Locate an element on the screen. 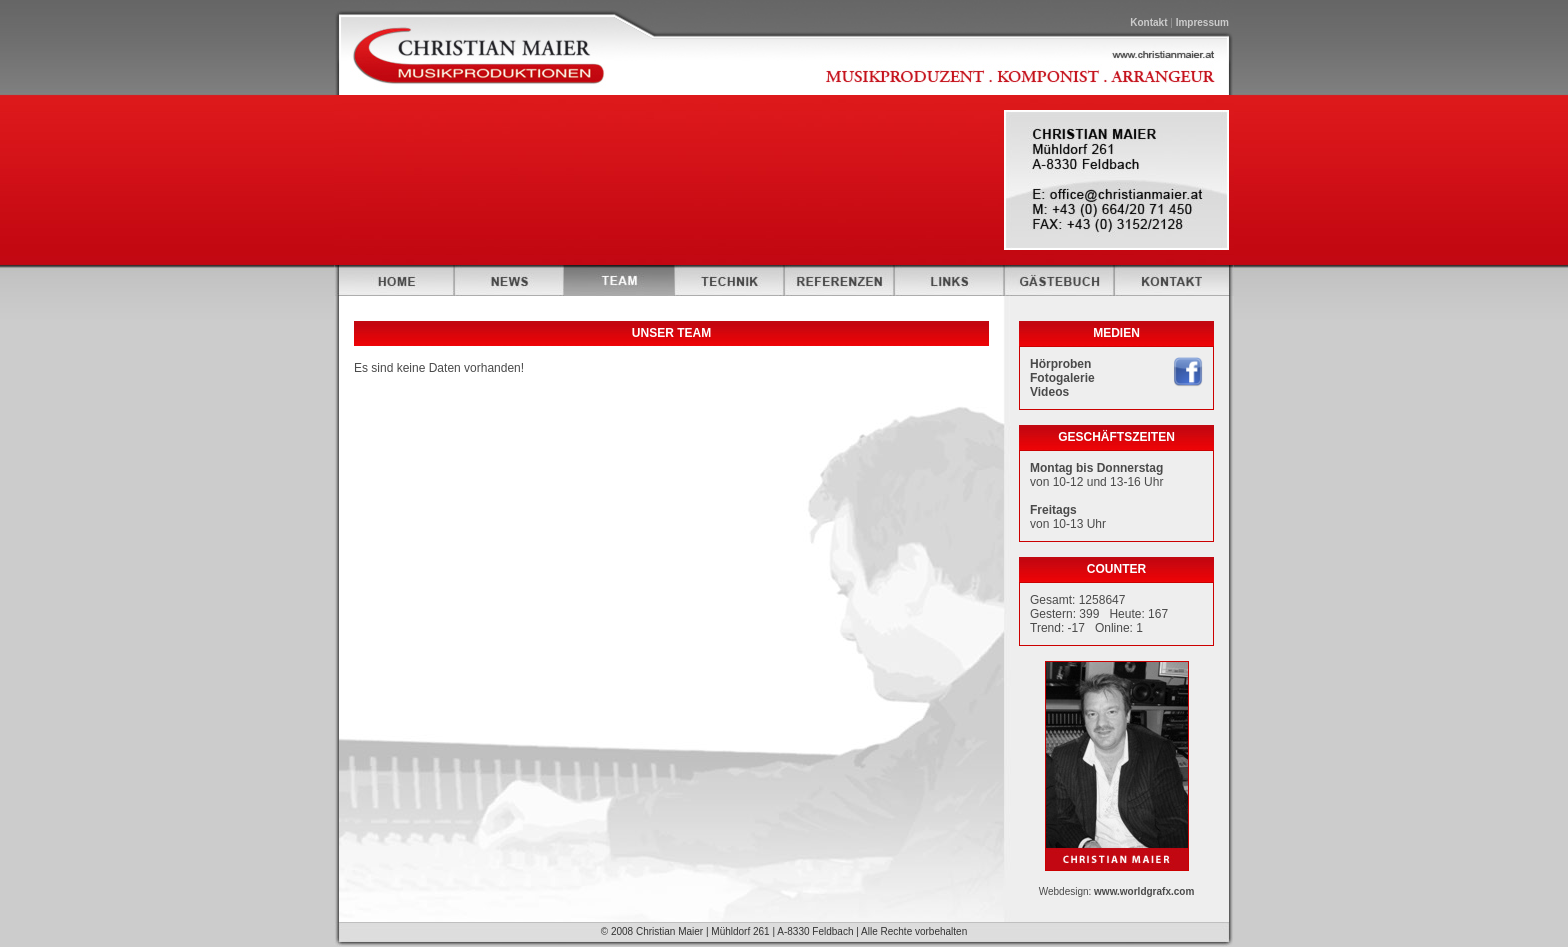 The height and width of the screenshot is (947, 1568). Videos is located at coordinates (1049, 392).